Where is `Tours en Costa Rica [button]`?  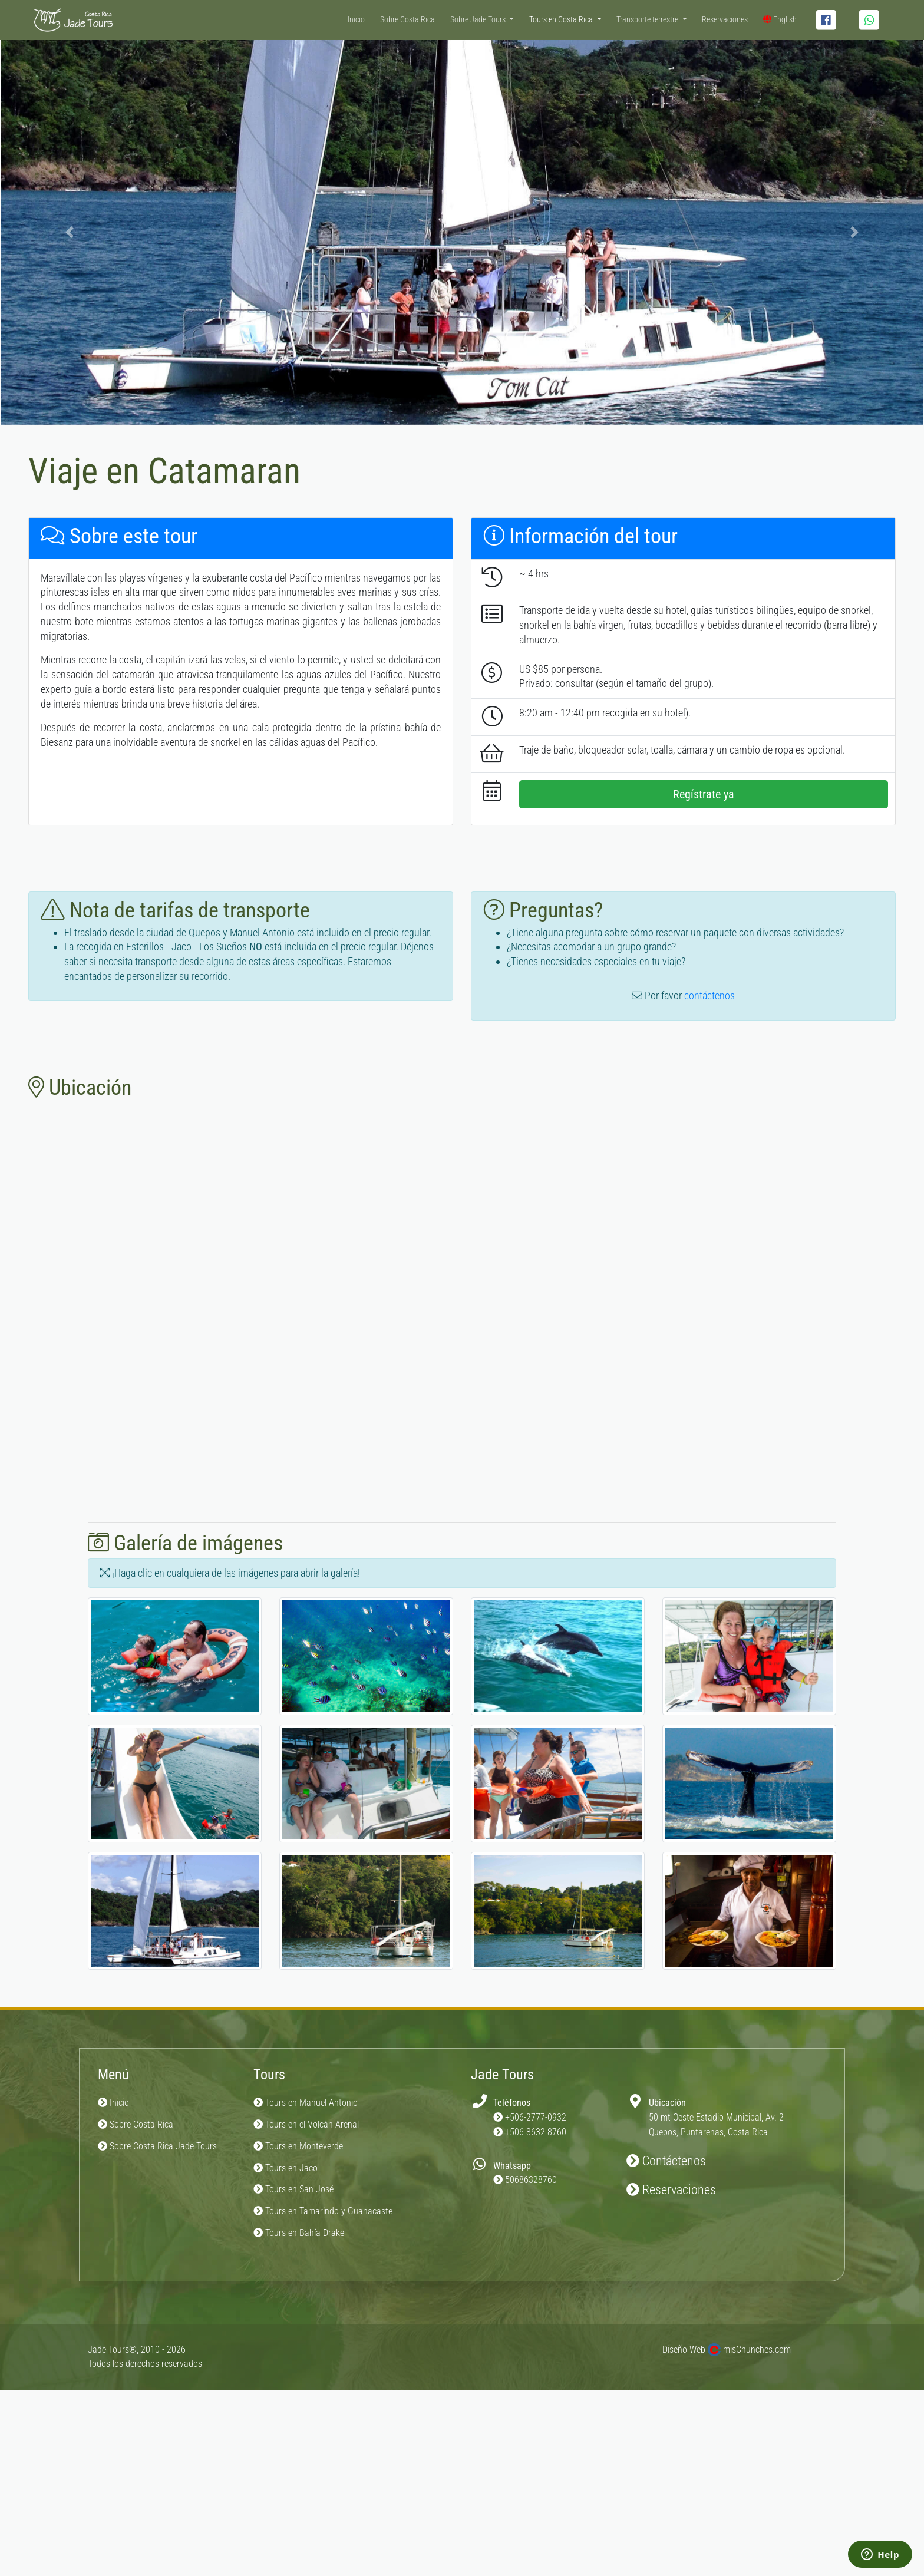
Tours en Costa Rica [button] is located at coordinates (562, 20).